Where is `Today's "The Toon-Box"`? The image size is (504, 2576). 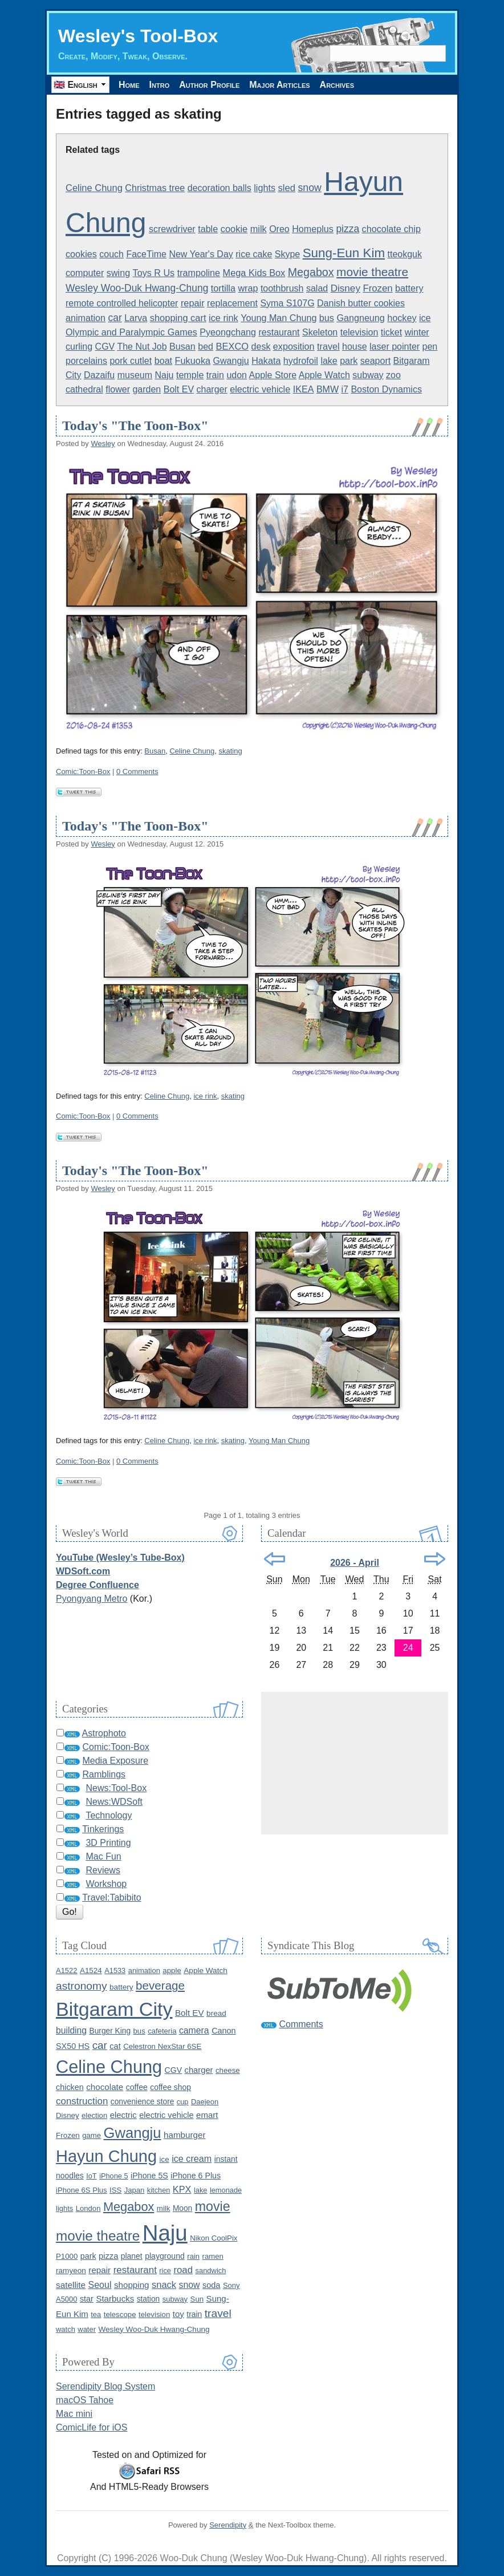
Today's "The Toon-Box" is located at coordinates (135, 425).